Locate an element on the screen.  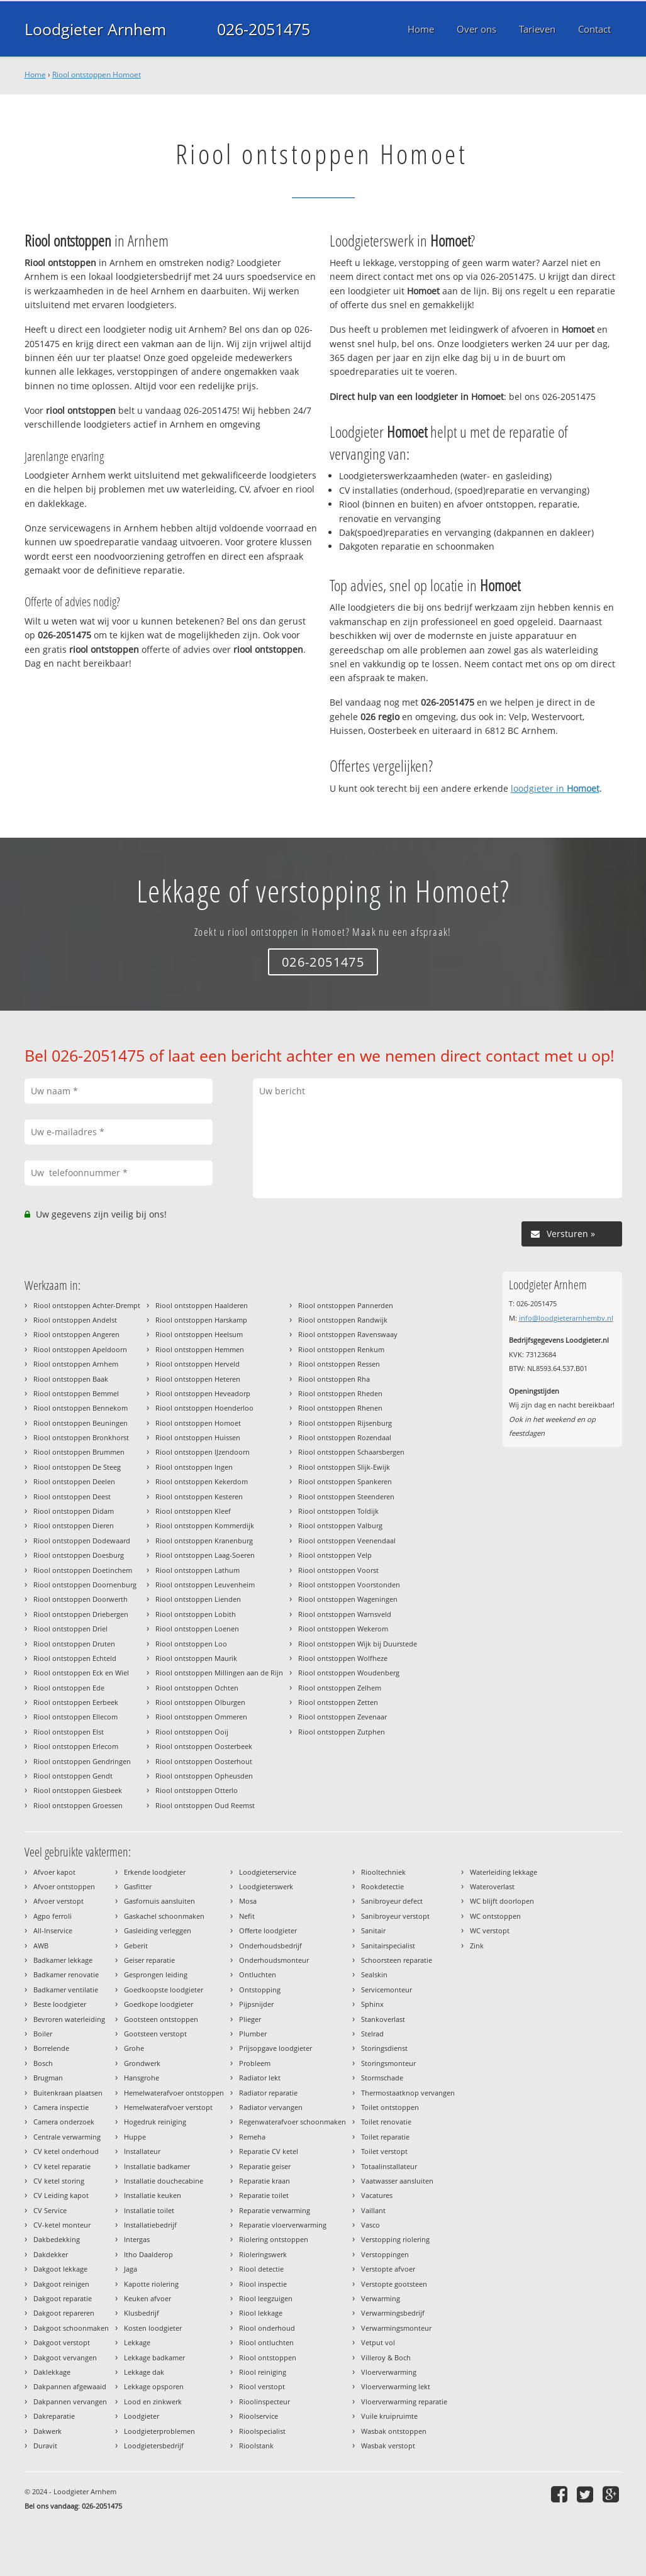
Badkamer ventilatie is located at coordinates (65, 1989).